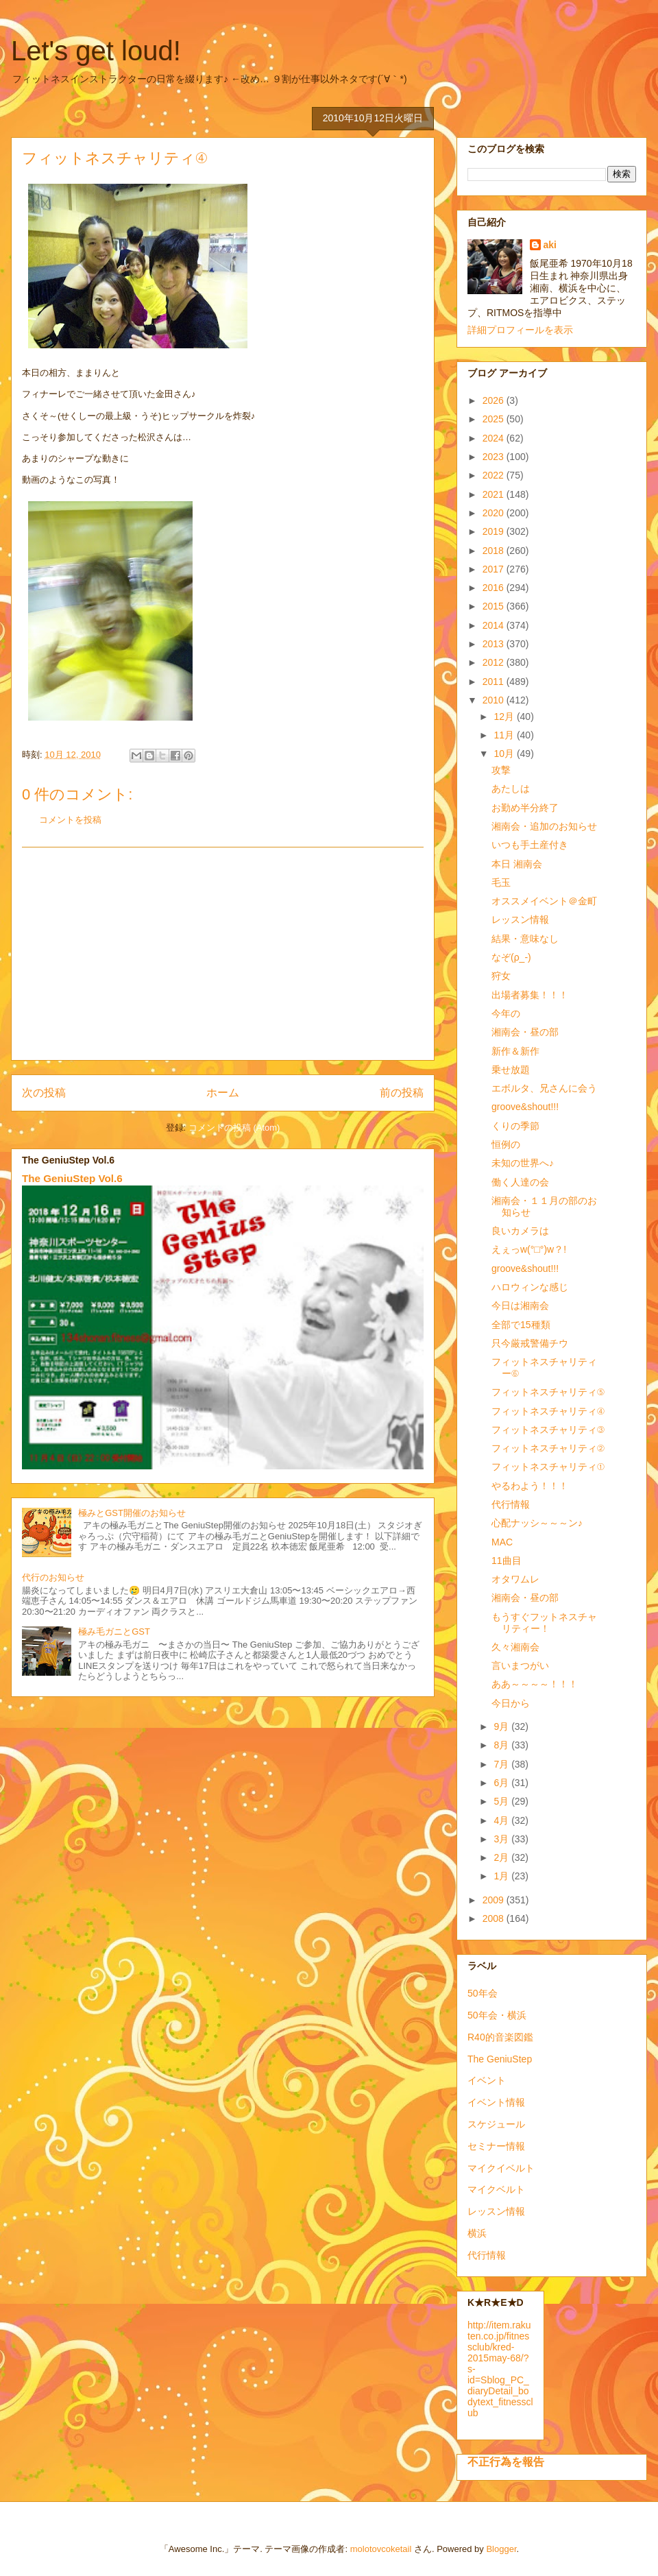 Image resolution: width=658 pixels, height=2576 pixels. I want to click on 横浜, so click(477, 2233).